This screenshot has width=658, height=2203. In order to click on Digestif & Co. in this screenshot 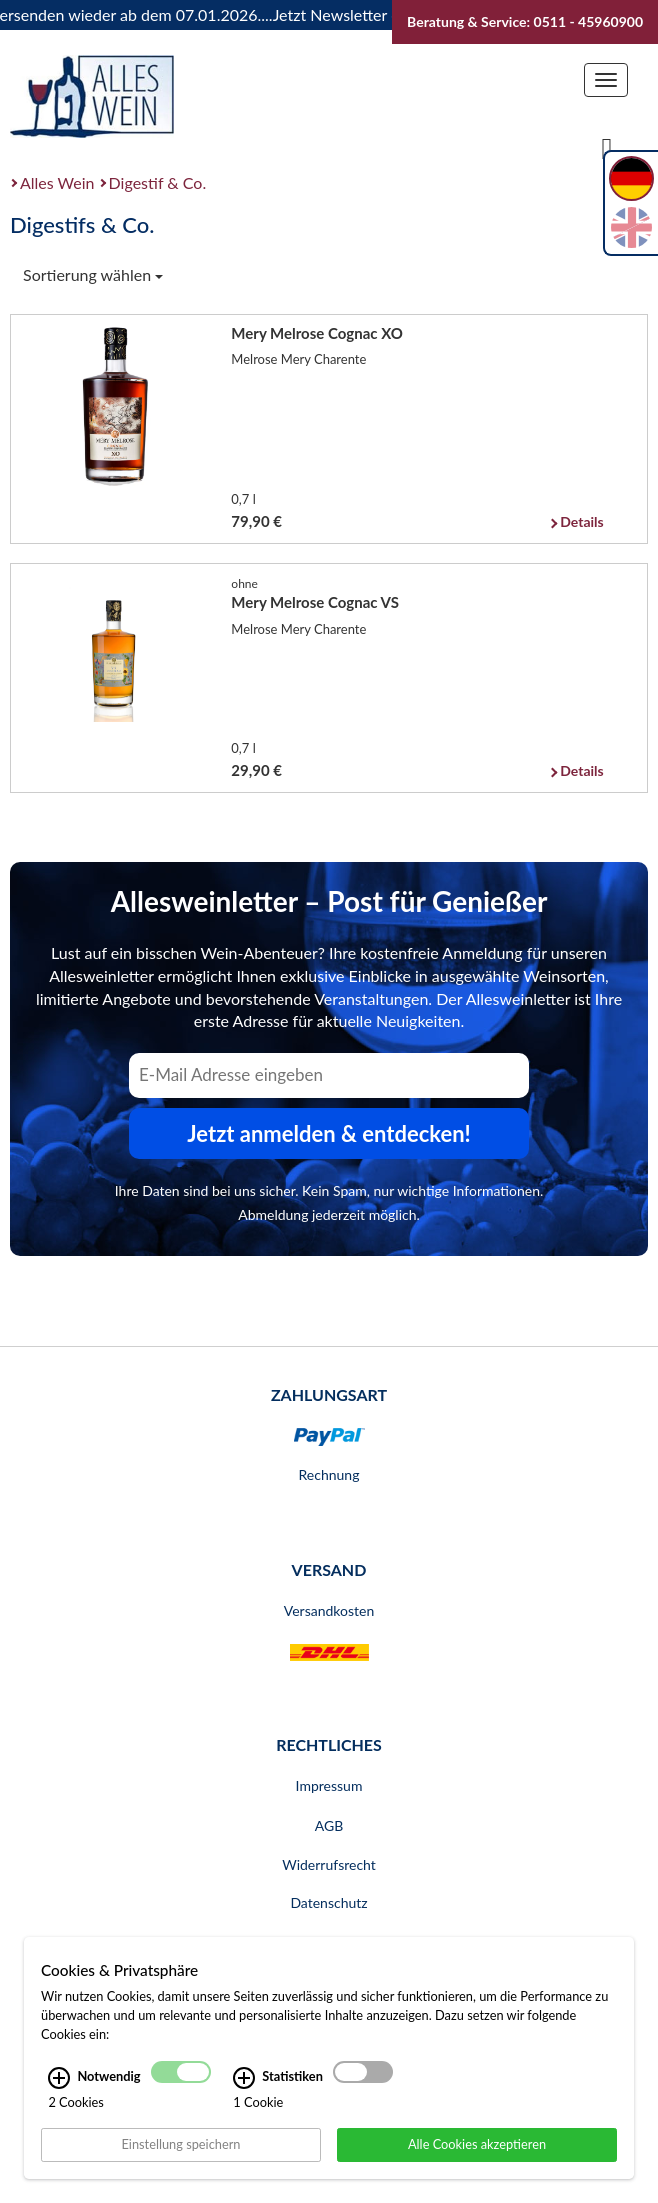, I will do `click(158, 182)`.